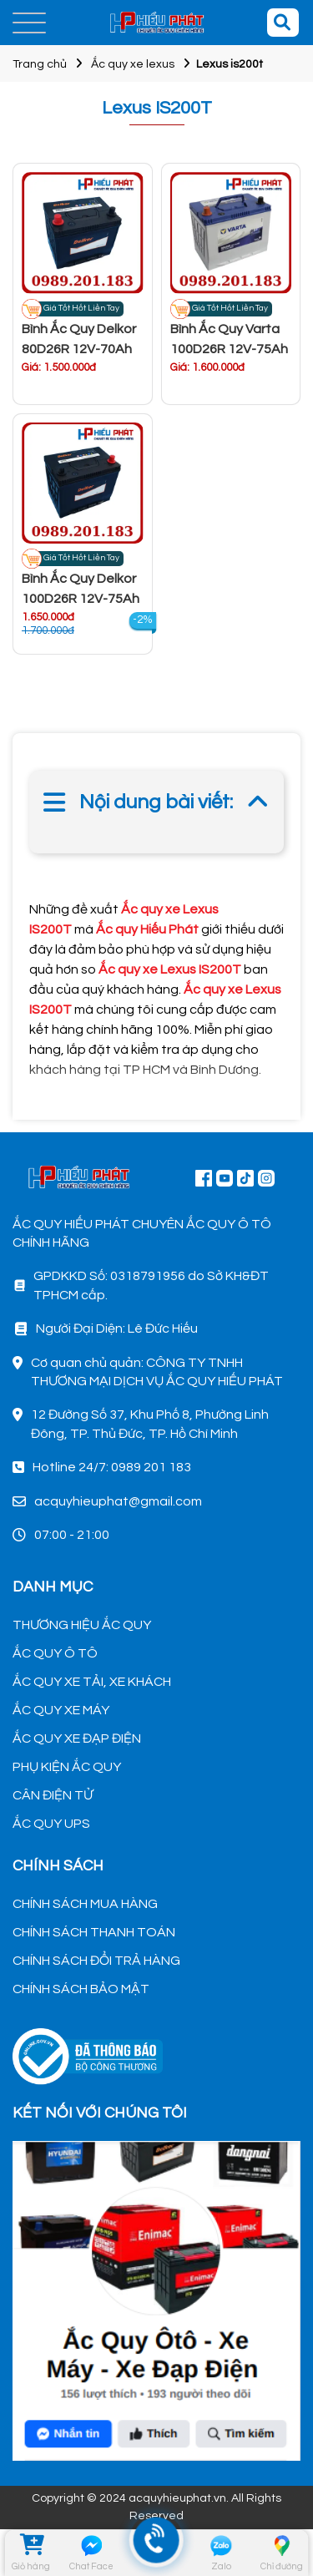  What do you see at coordinates (96, 1960) in the screenshot?
I see `CHÍNH SÁCH ĐỔI TRẢ HÀNG` at bounding box center [96, 1960].